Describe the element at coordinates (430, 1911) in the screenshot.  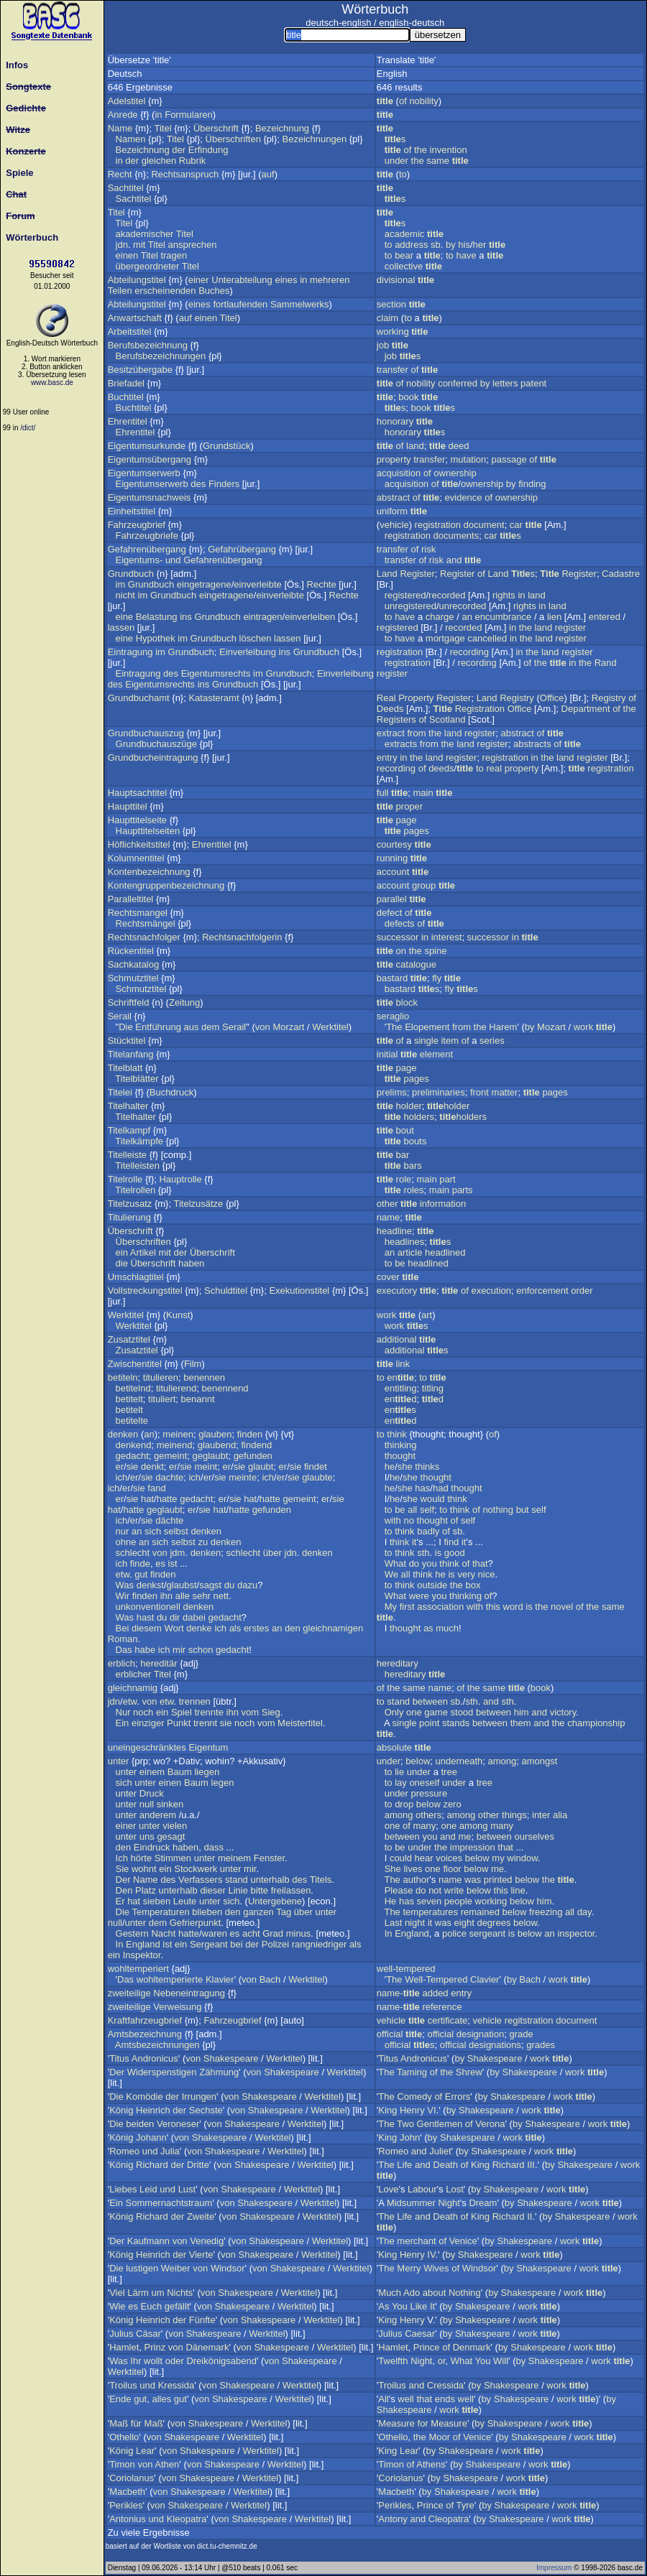
I see `temperatures` at that location.